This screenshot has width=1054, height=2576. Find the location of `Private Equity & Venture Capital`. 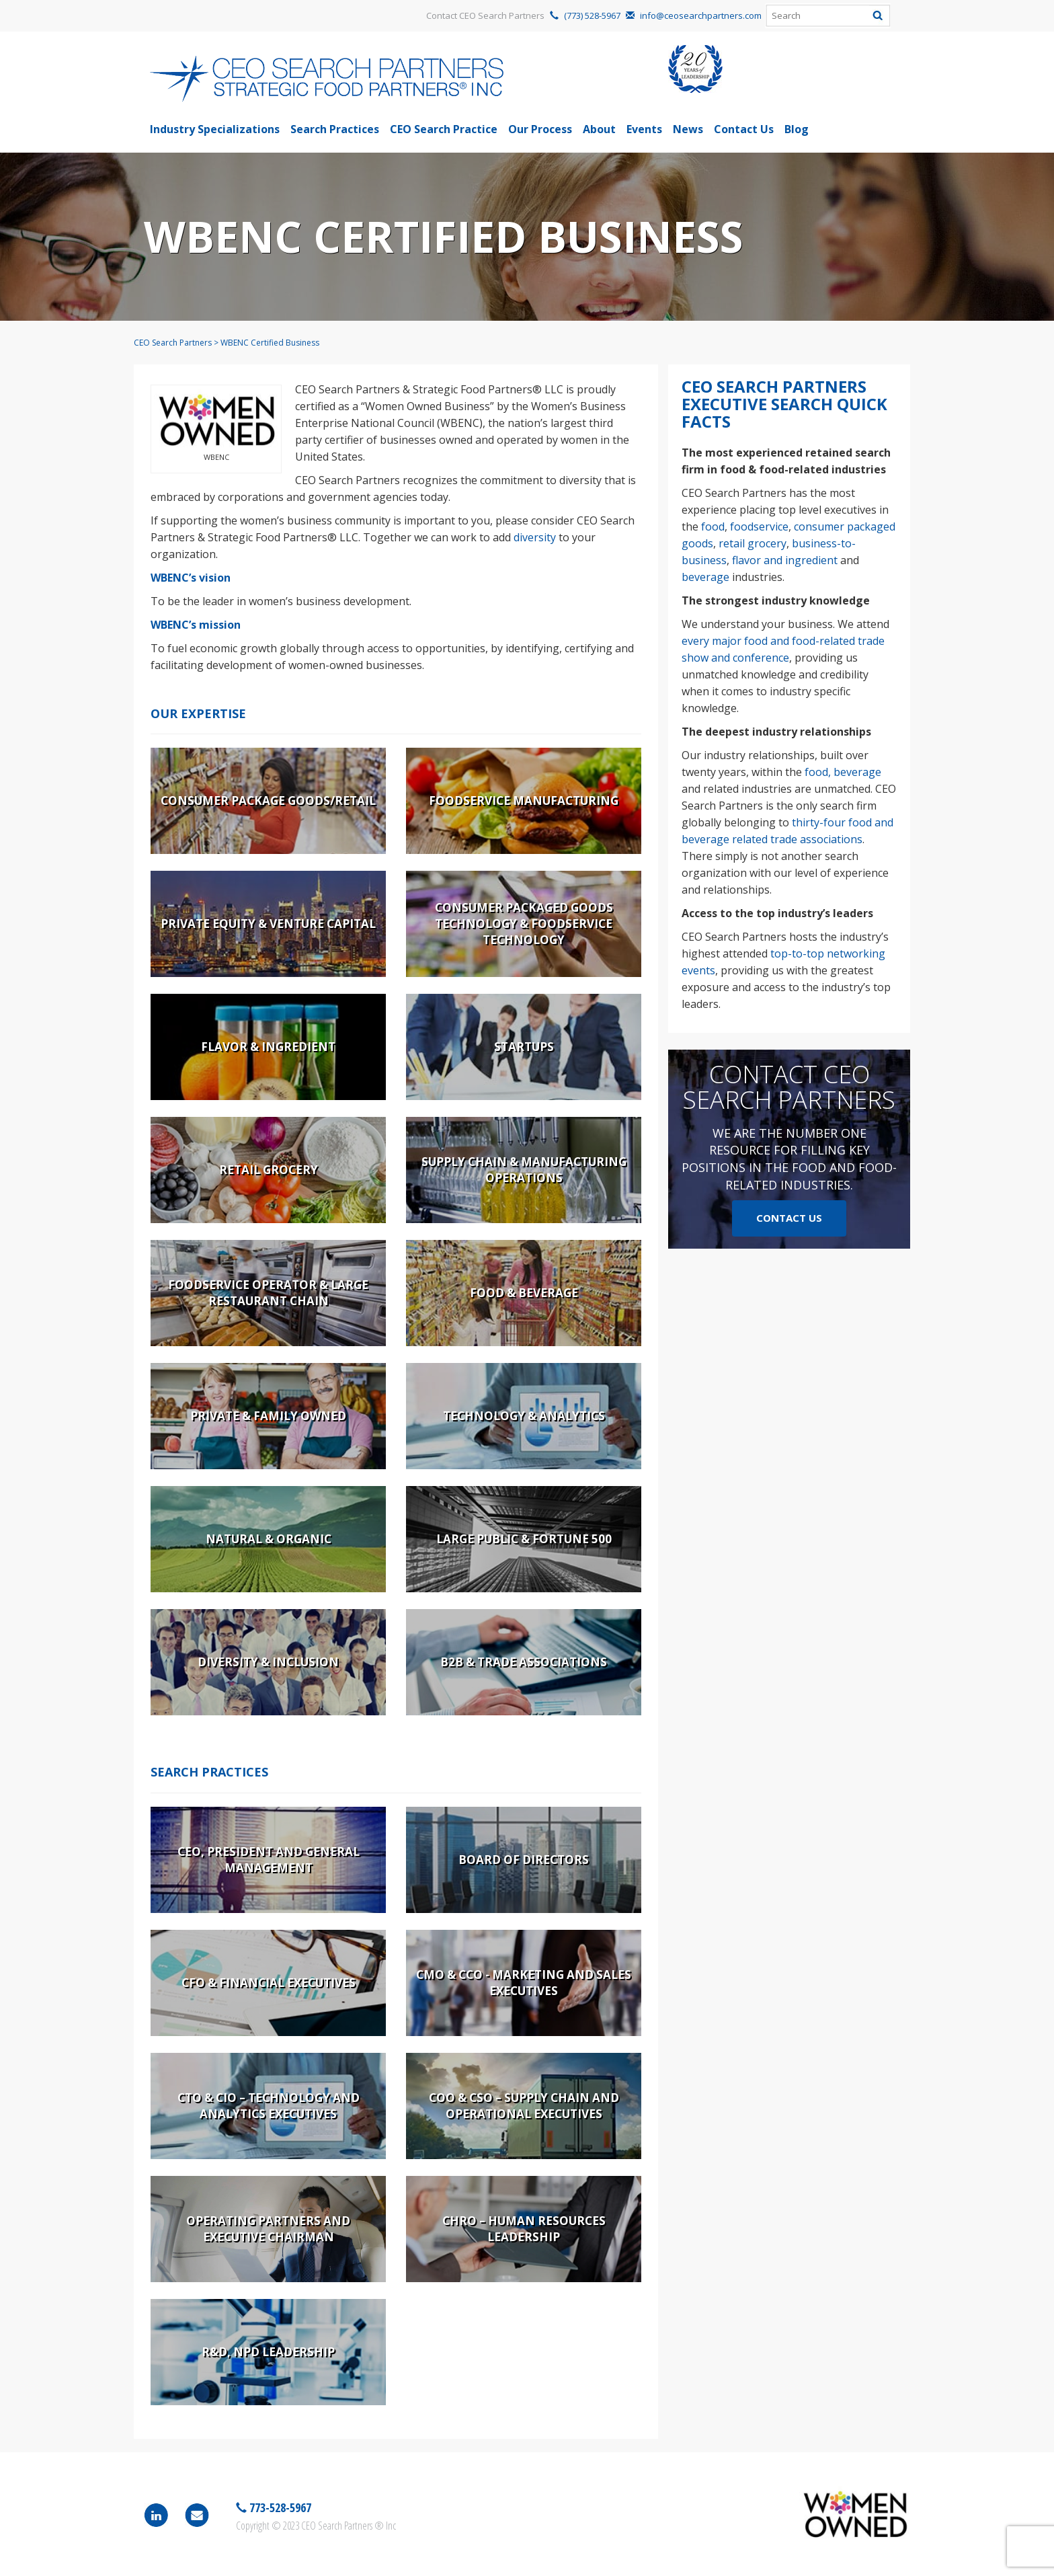

Private Equity & Venture Capital is located at coordinates (268, 923).